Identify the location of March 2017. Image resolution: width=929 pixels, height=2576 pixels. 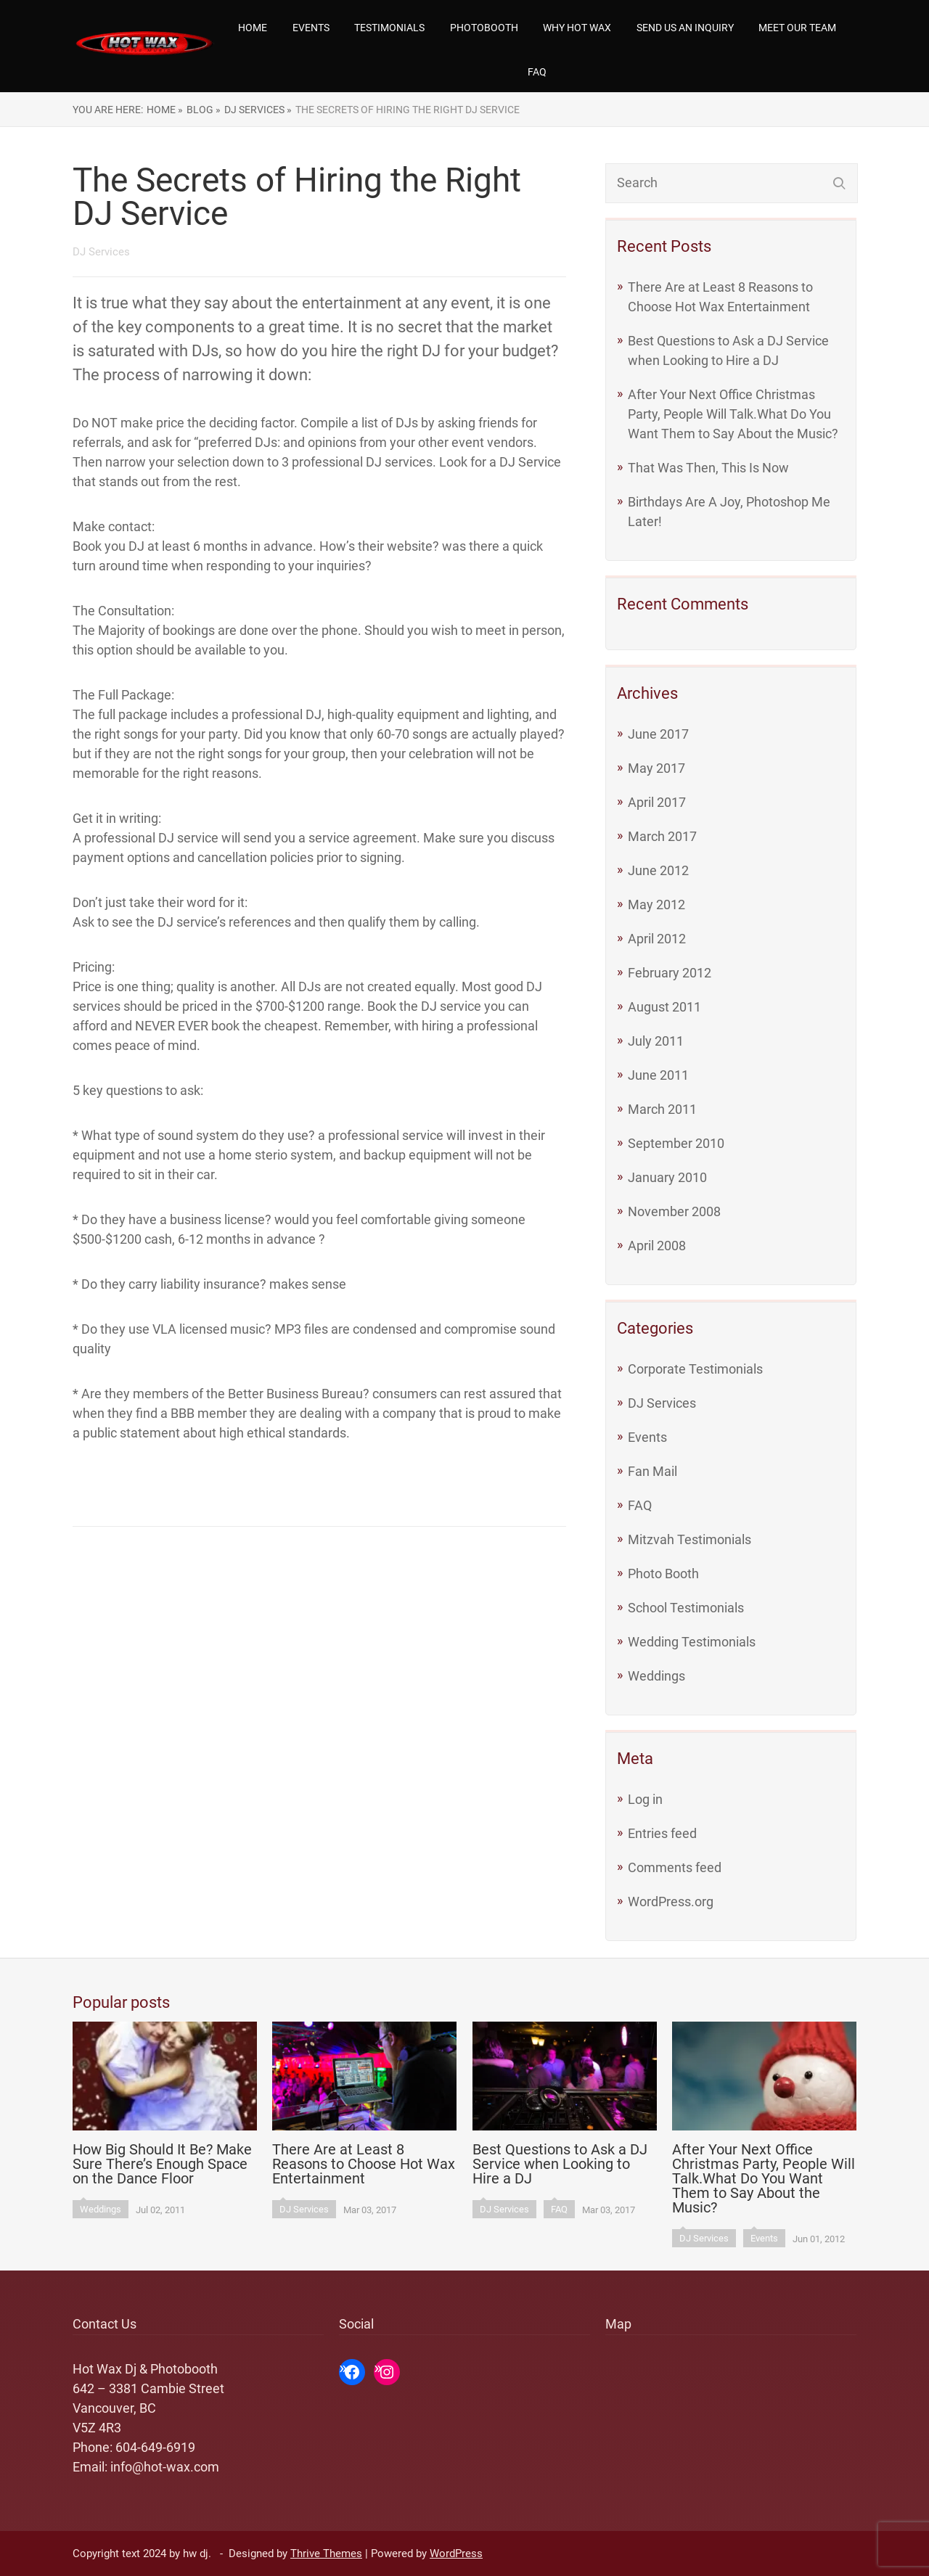
(662, 836).